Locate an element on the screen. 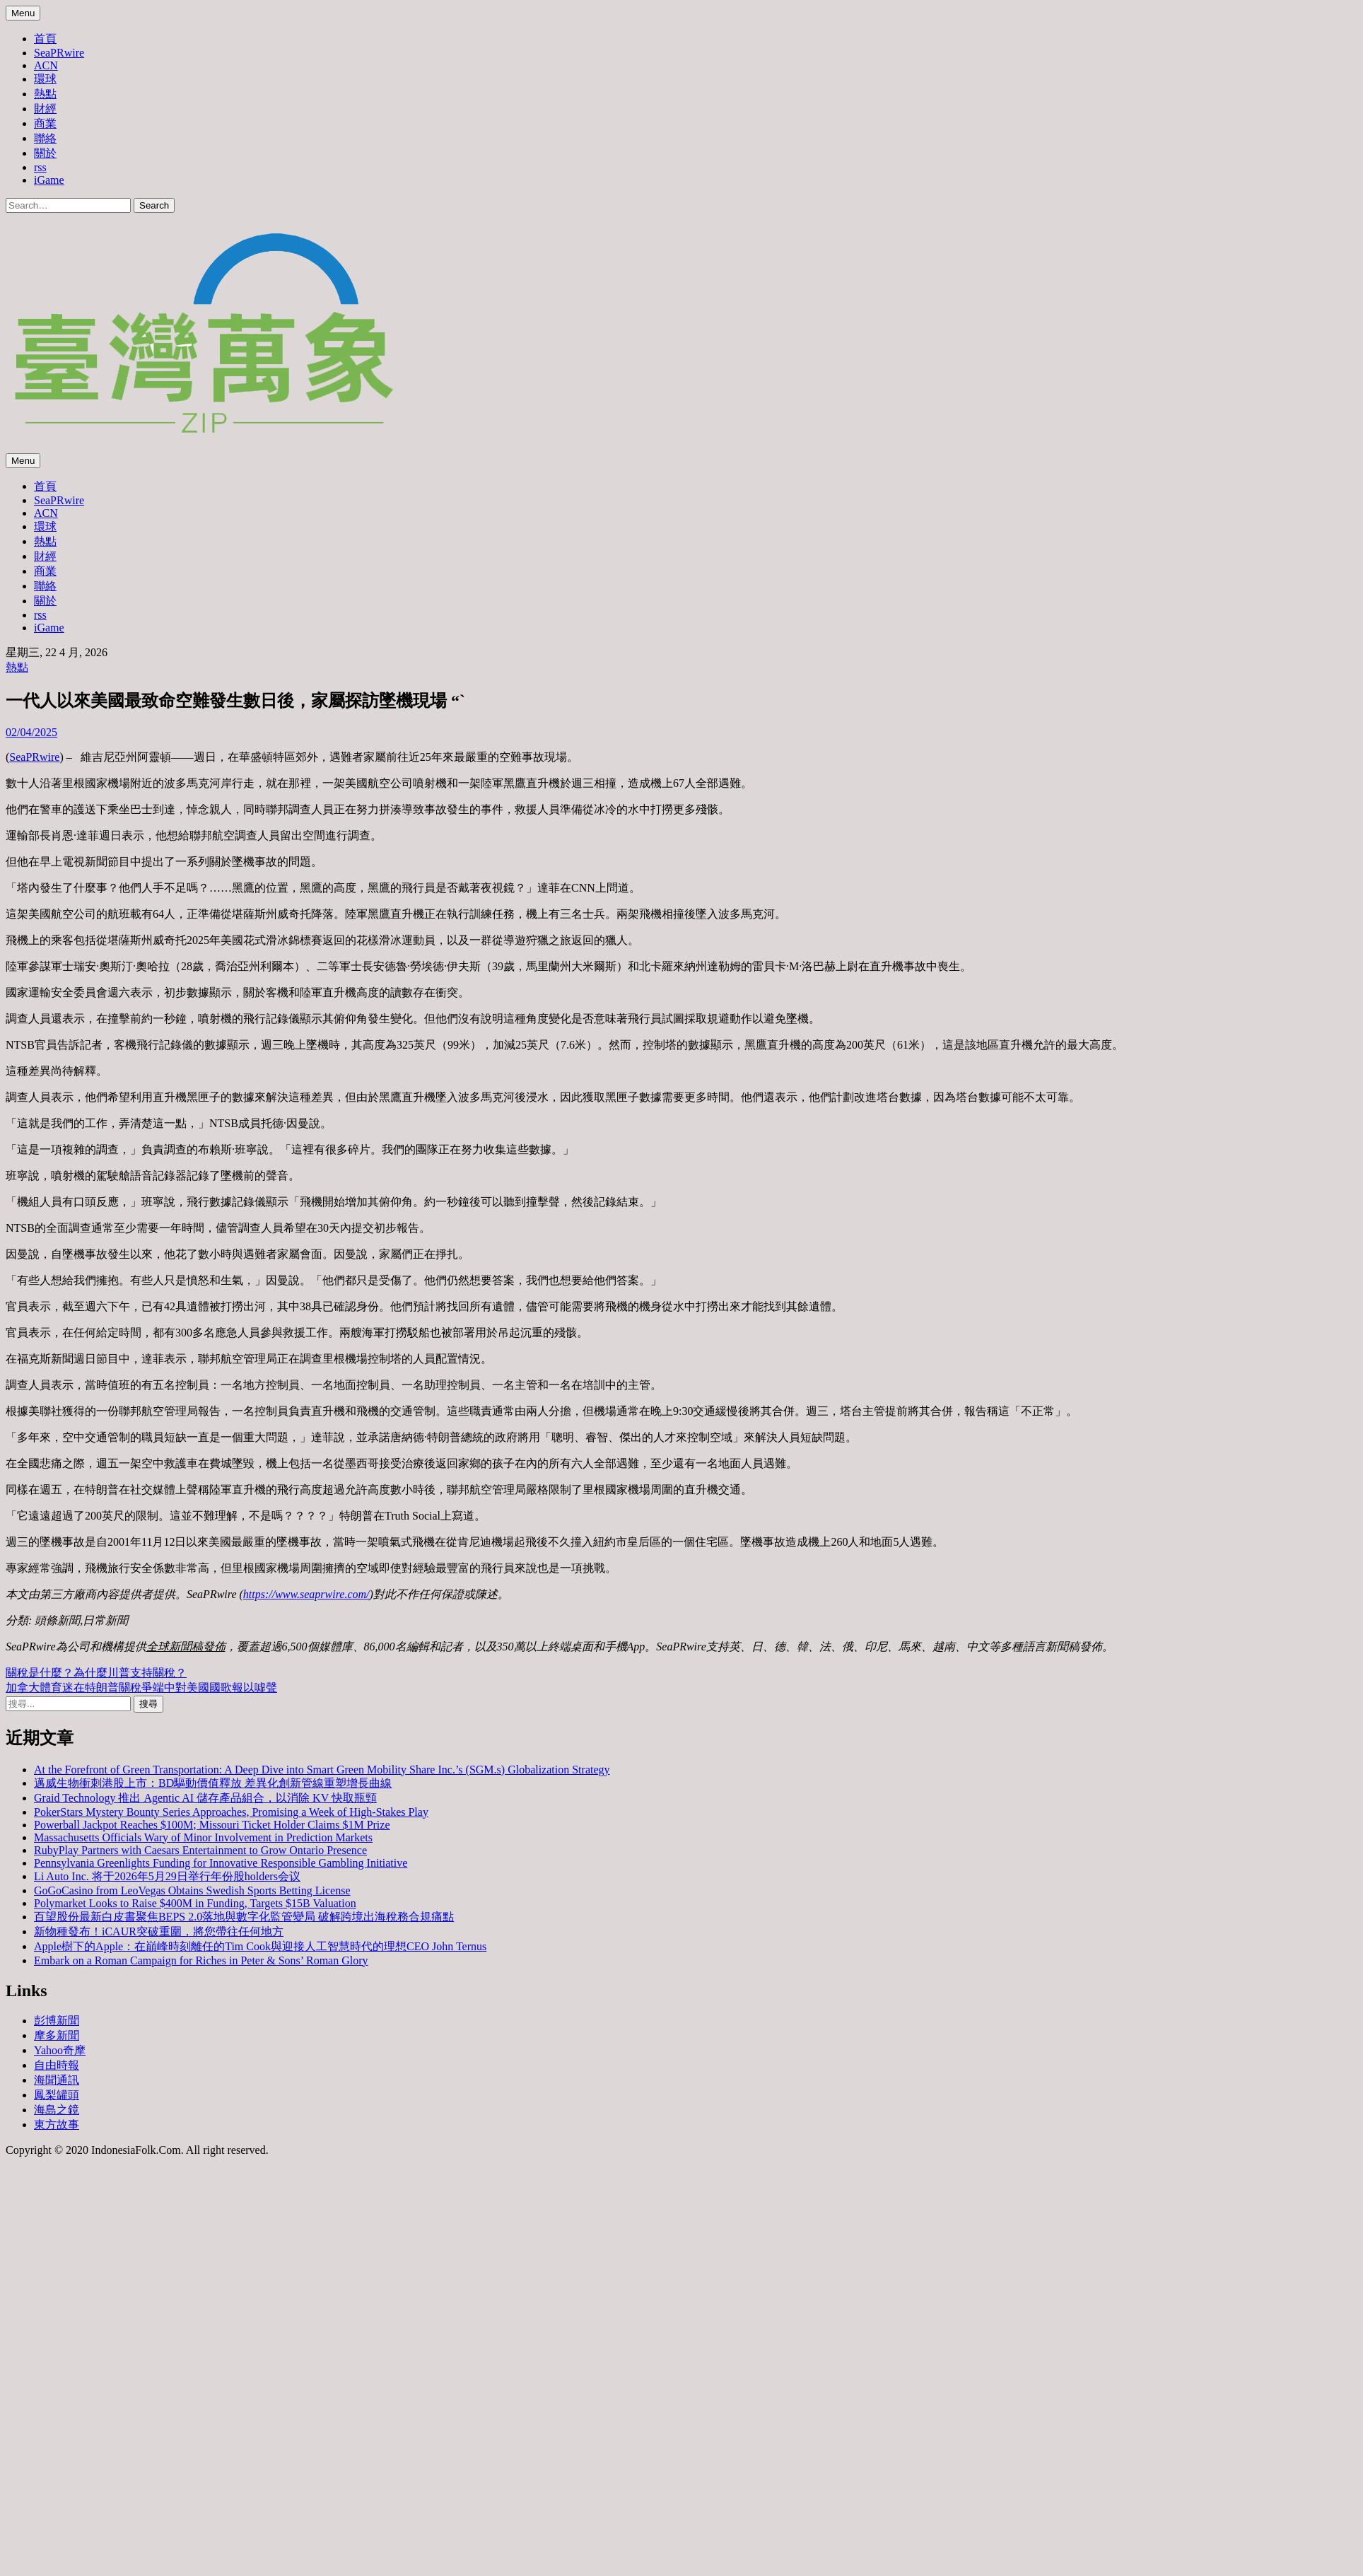  加拿大體育迷在特朗普關稅爭端中對美國國歌報以噓聲 is located at coordinates (141, 1688).